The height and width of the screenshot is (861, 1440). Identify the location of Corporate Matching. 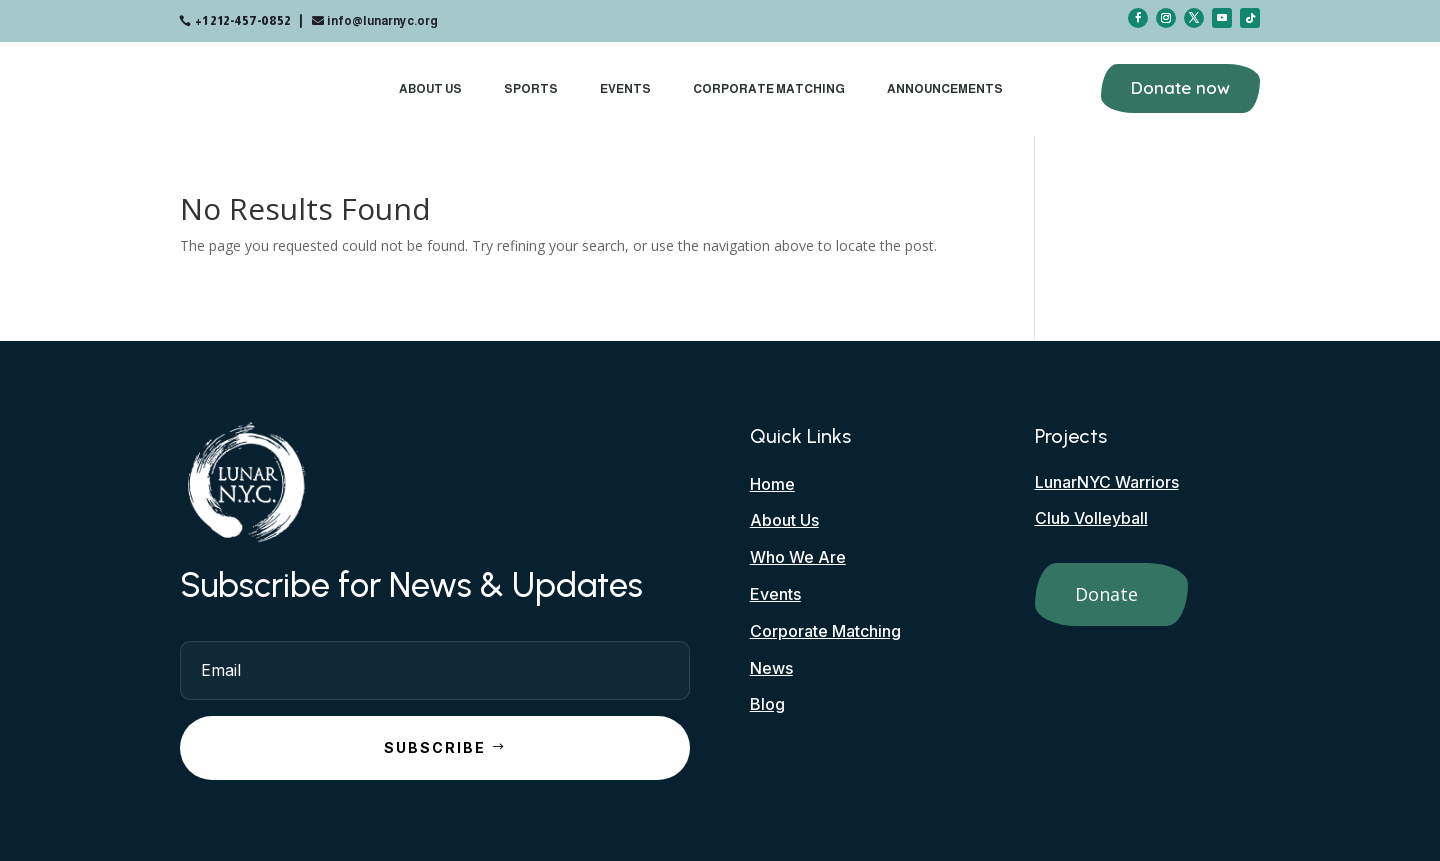
(769, 89).